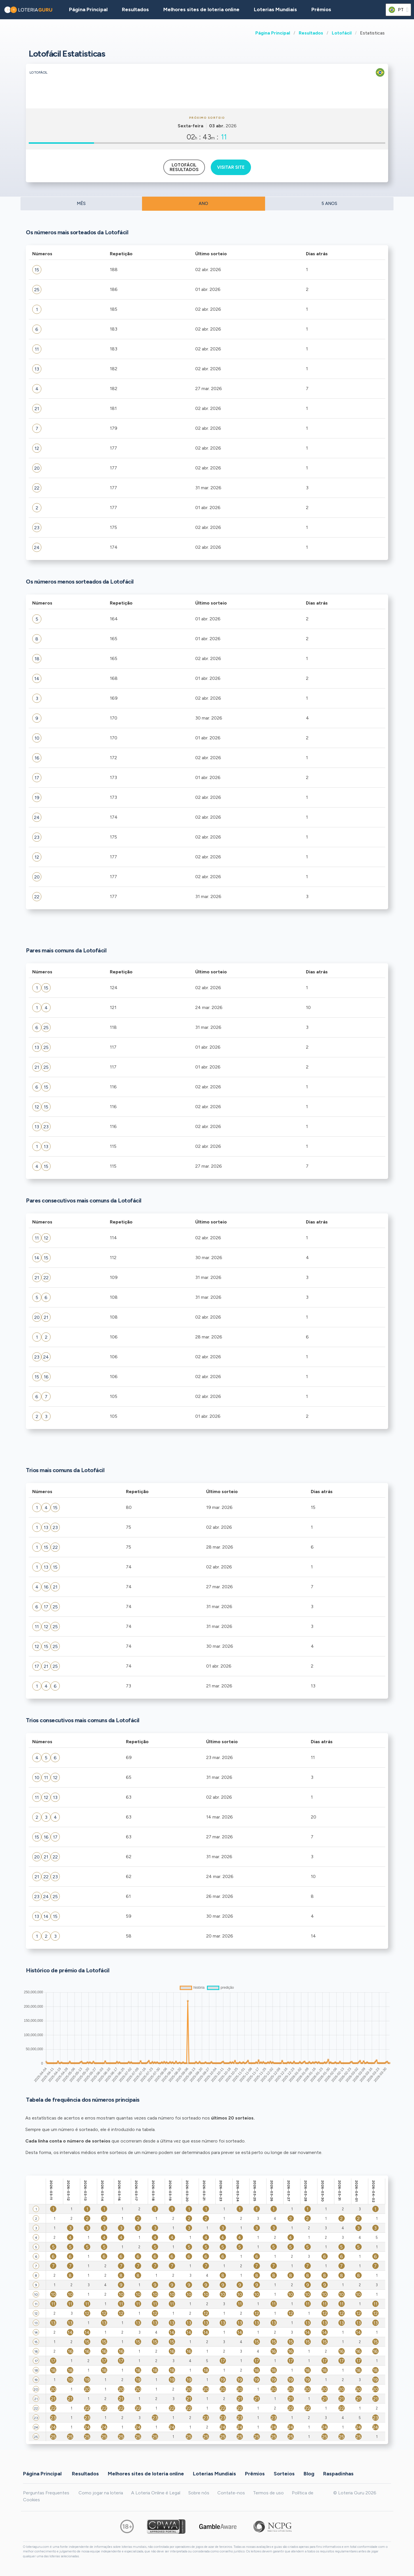  Describe the element at coordinates (311, 33) in the screenshot. I see `Resultados` at that location.